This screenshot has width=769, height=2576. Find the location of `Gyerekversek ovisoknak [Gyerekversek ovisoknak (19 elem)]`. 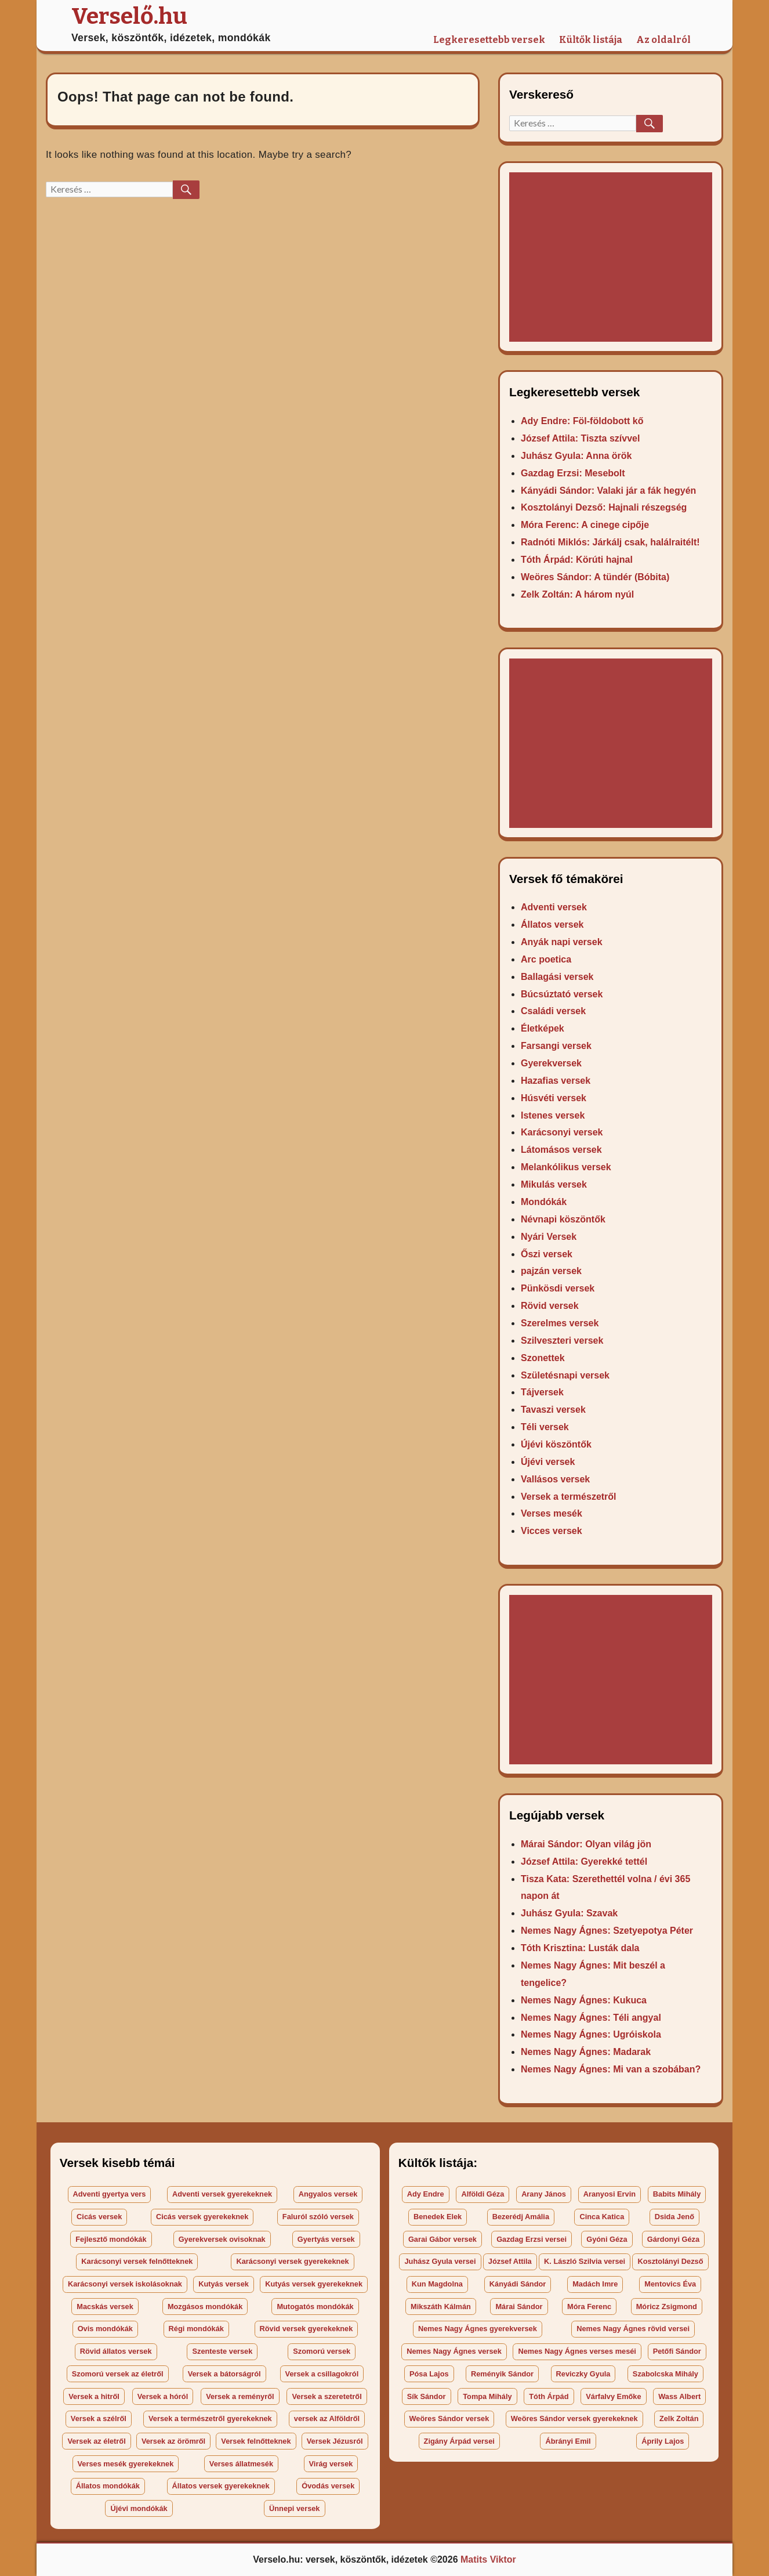

Gyerekversek ovisoknak [Gyerekversek ovisoknak (19 elem)] is located at coordinates (222, 2239).